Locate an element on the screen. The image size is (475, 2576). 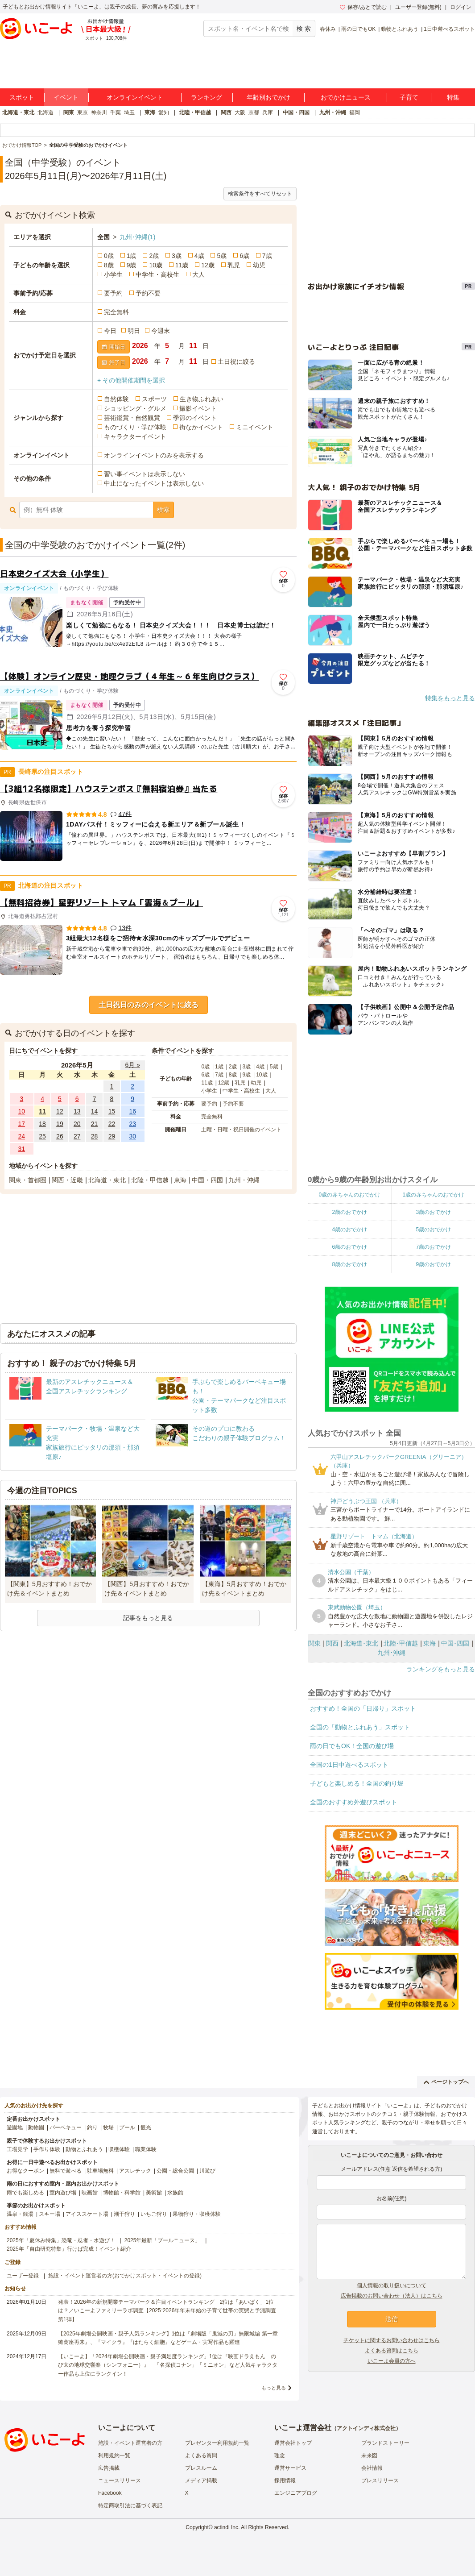
0歳の赤ちゃんのおでかけ is located at coordinates (349, 1195).